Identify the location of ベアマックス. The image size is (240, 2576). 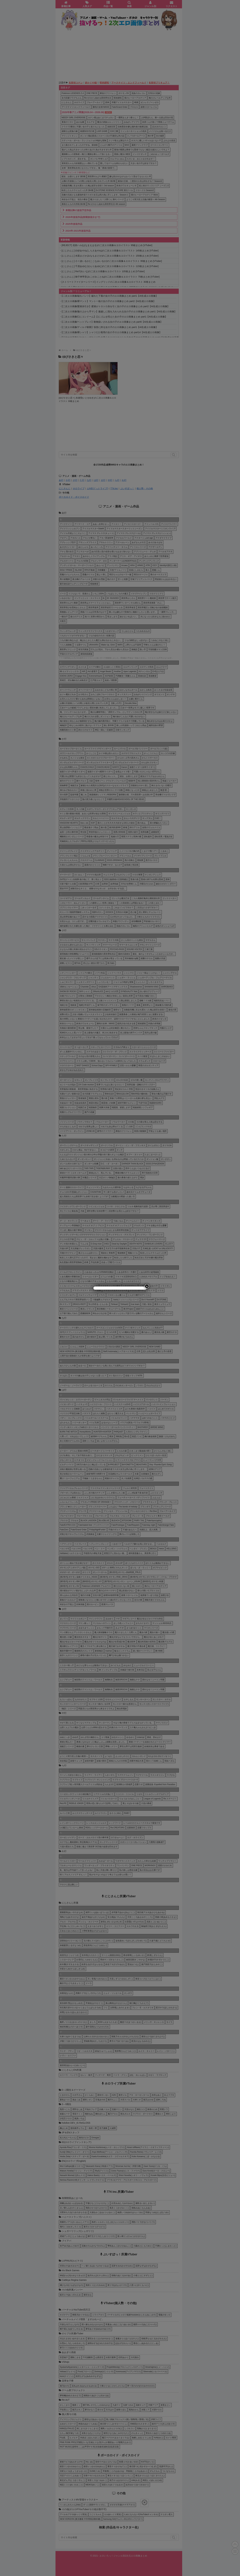
(67, 1544).